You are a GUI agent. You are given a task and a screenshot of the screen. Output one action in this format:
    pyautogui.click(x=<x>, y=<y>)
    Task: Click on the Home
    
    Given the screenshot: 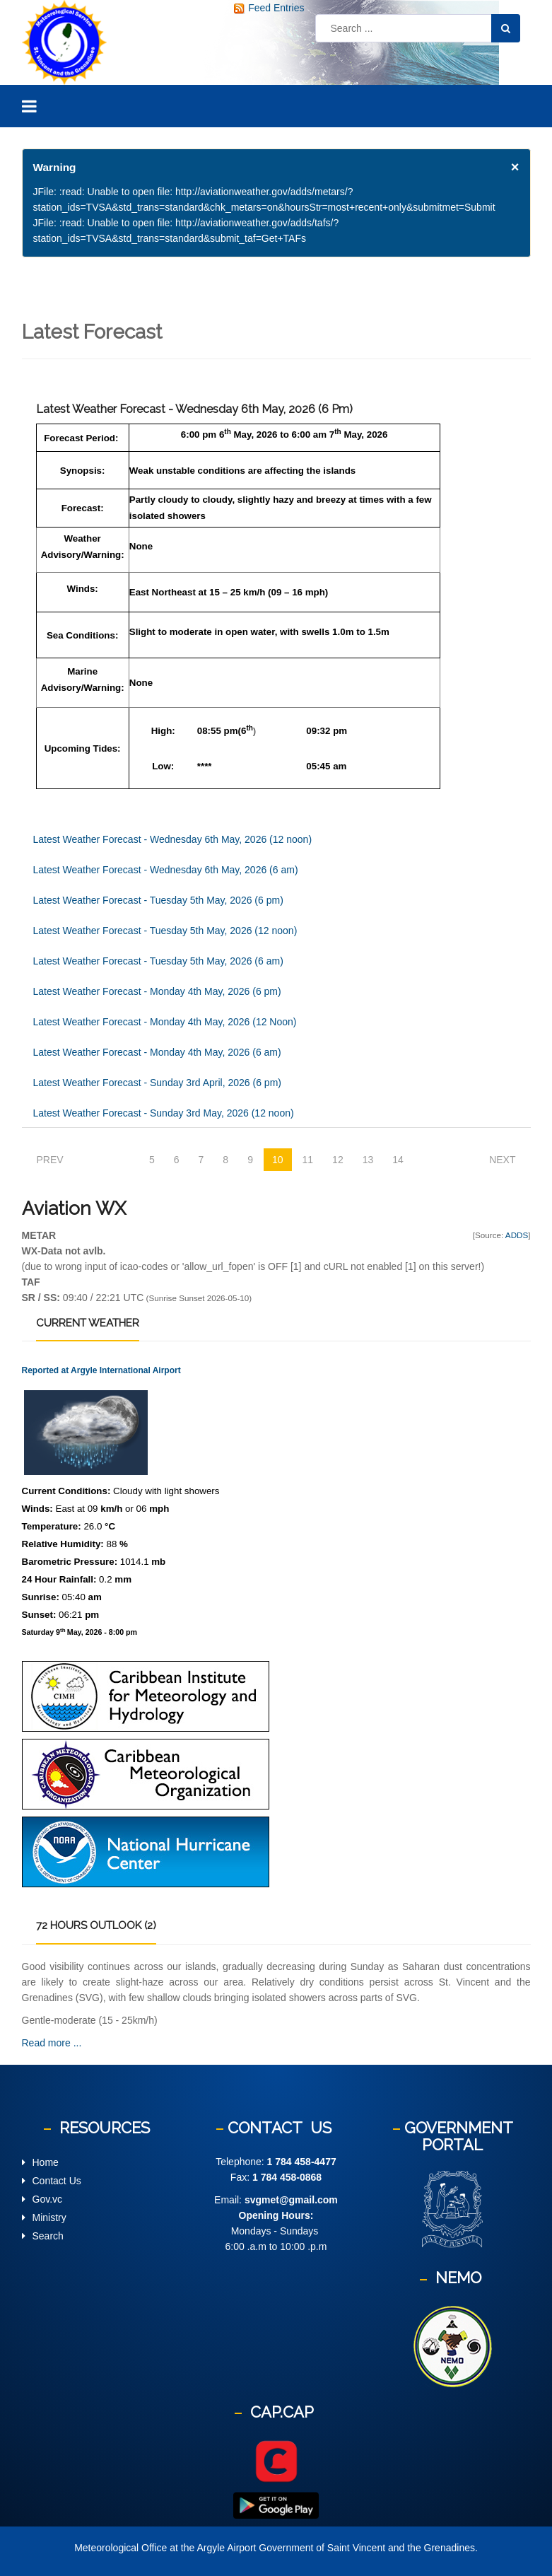 What is the action you would take?
    pyautogui.click(x=46, y=2162)
    